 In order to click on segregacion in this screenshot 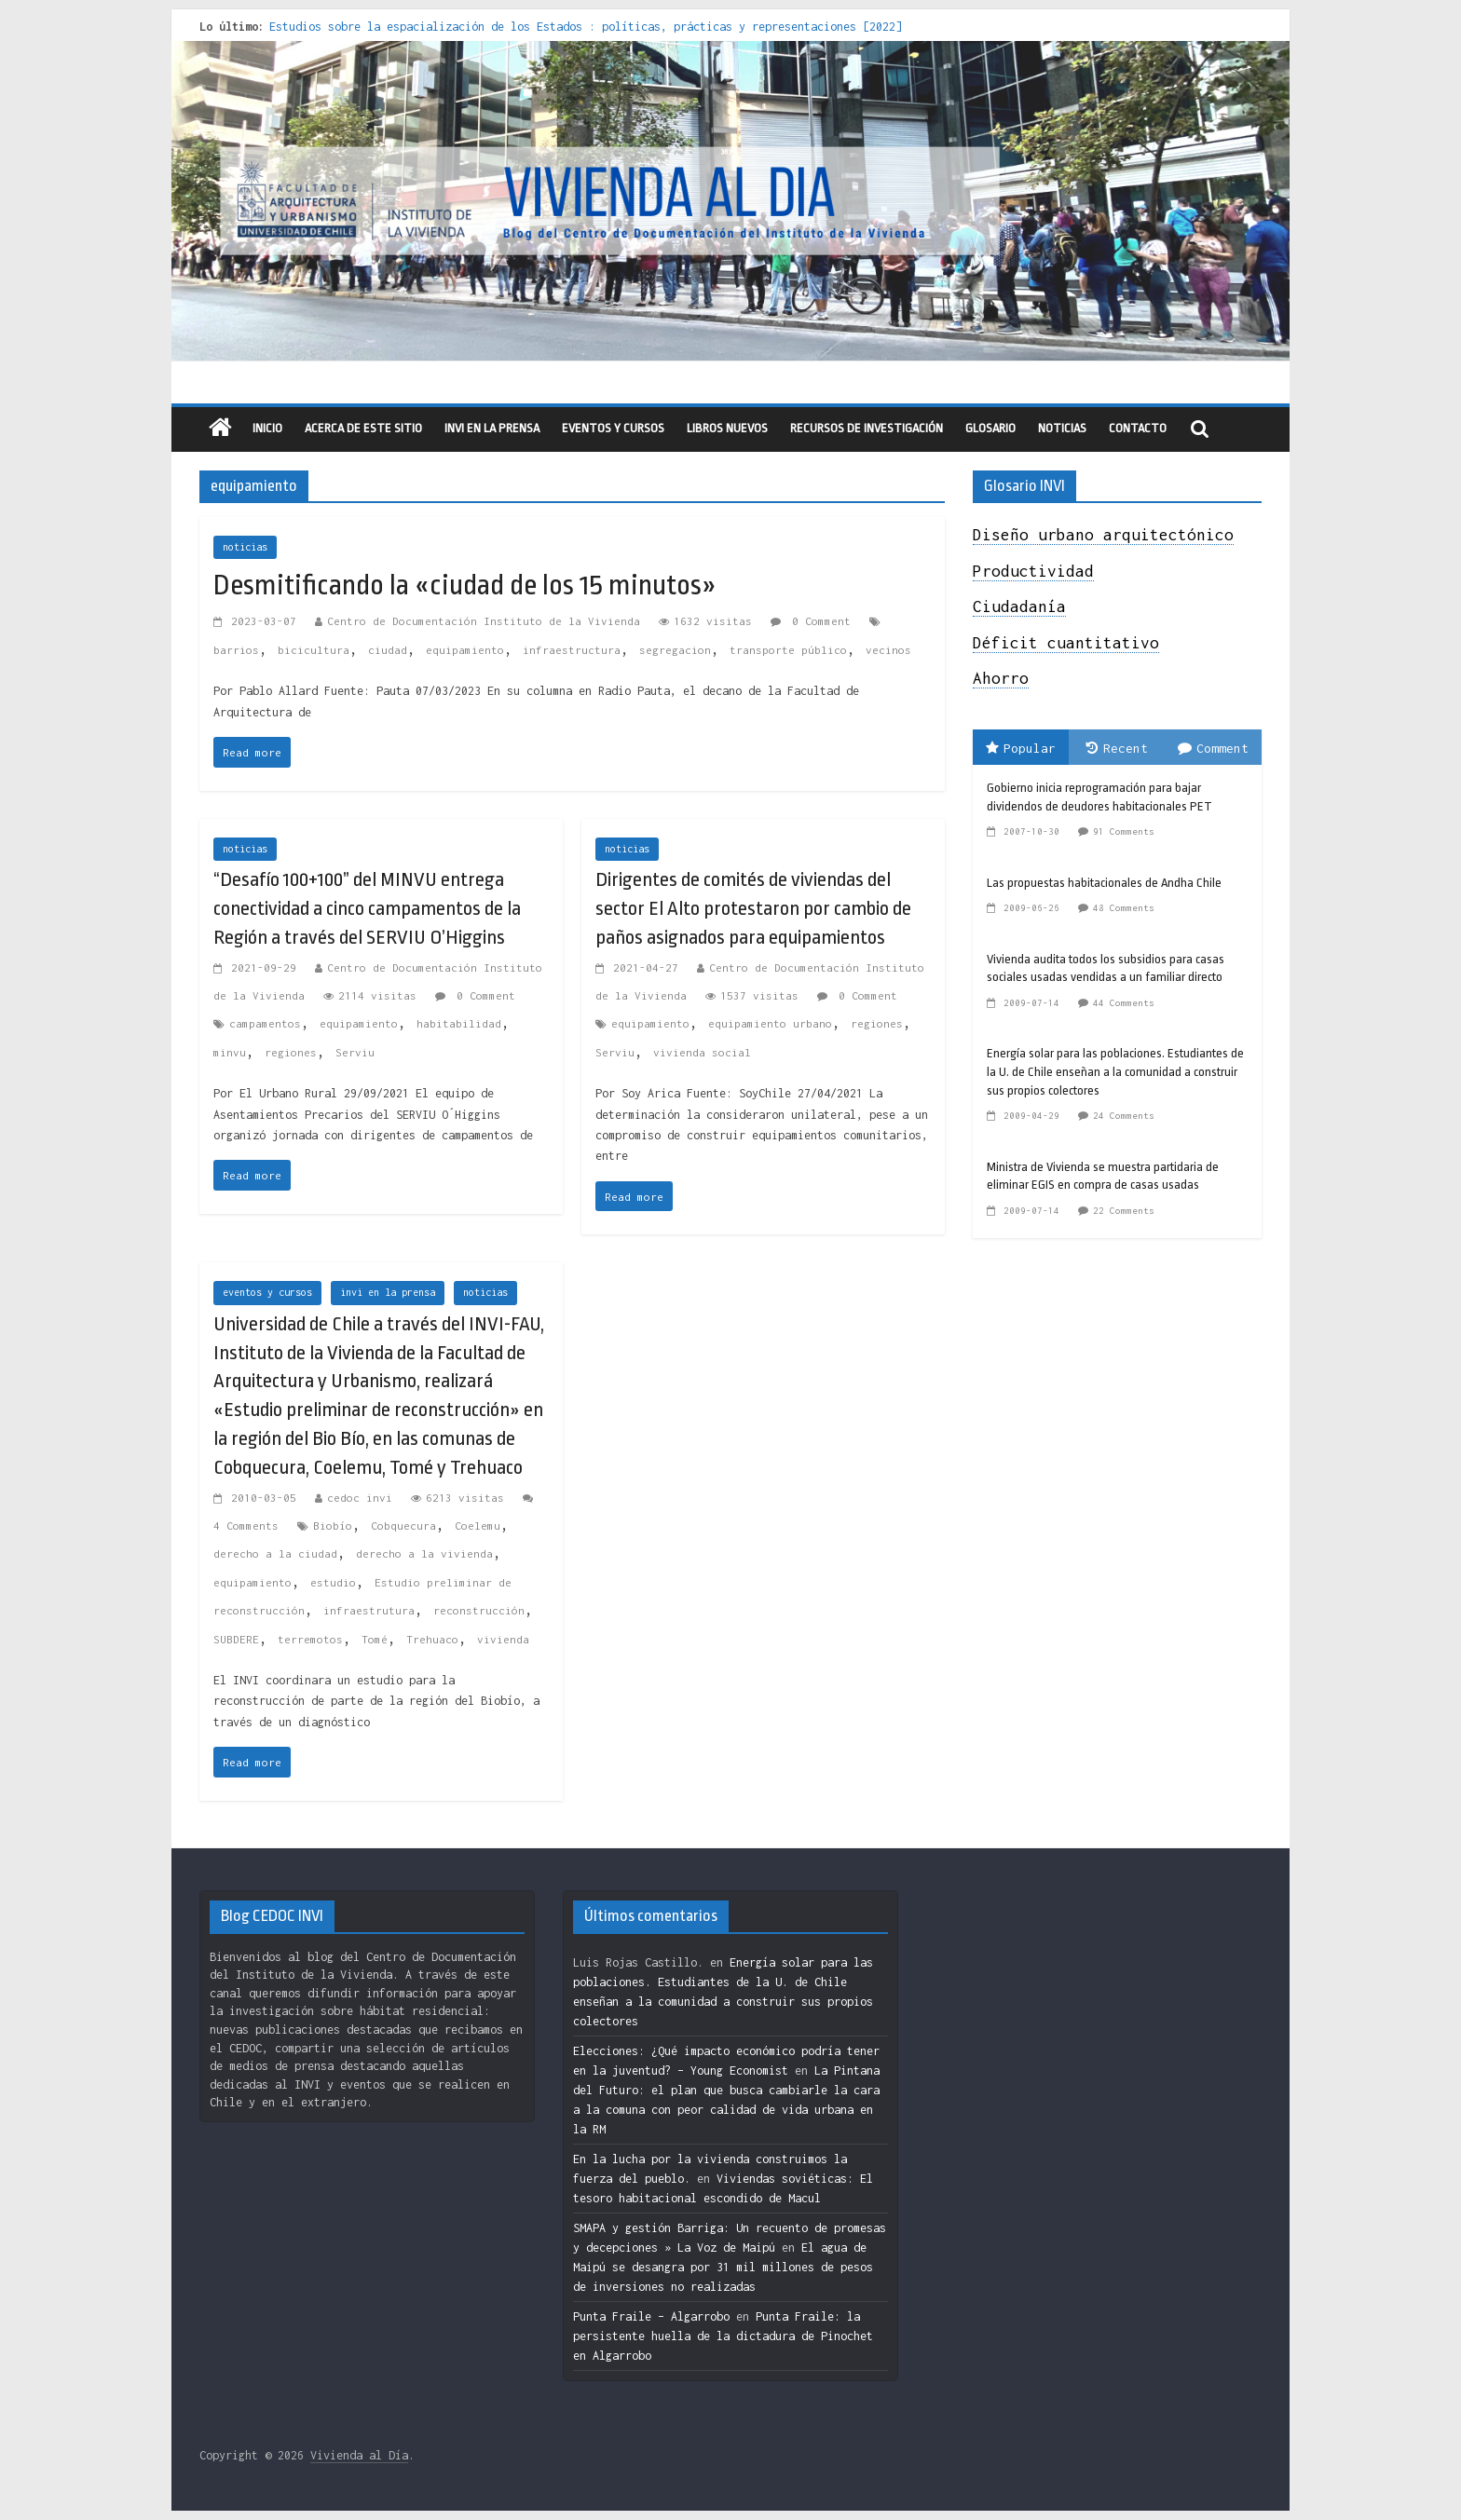, I will do `click(675, 650)`.